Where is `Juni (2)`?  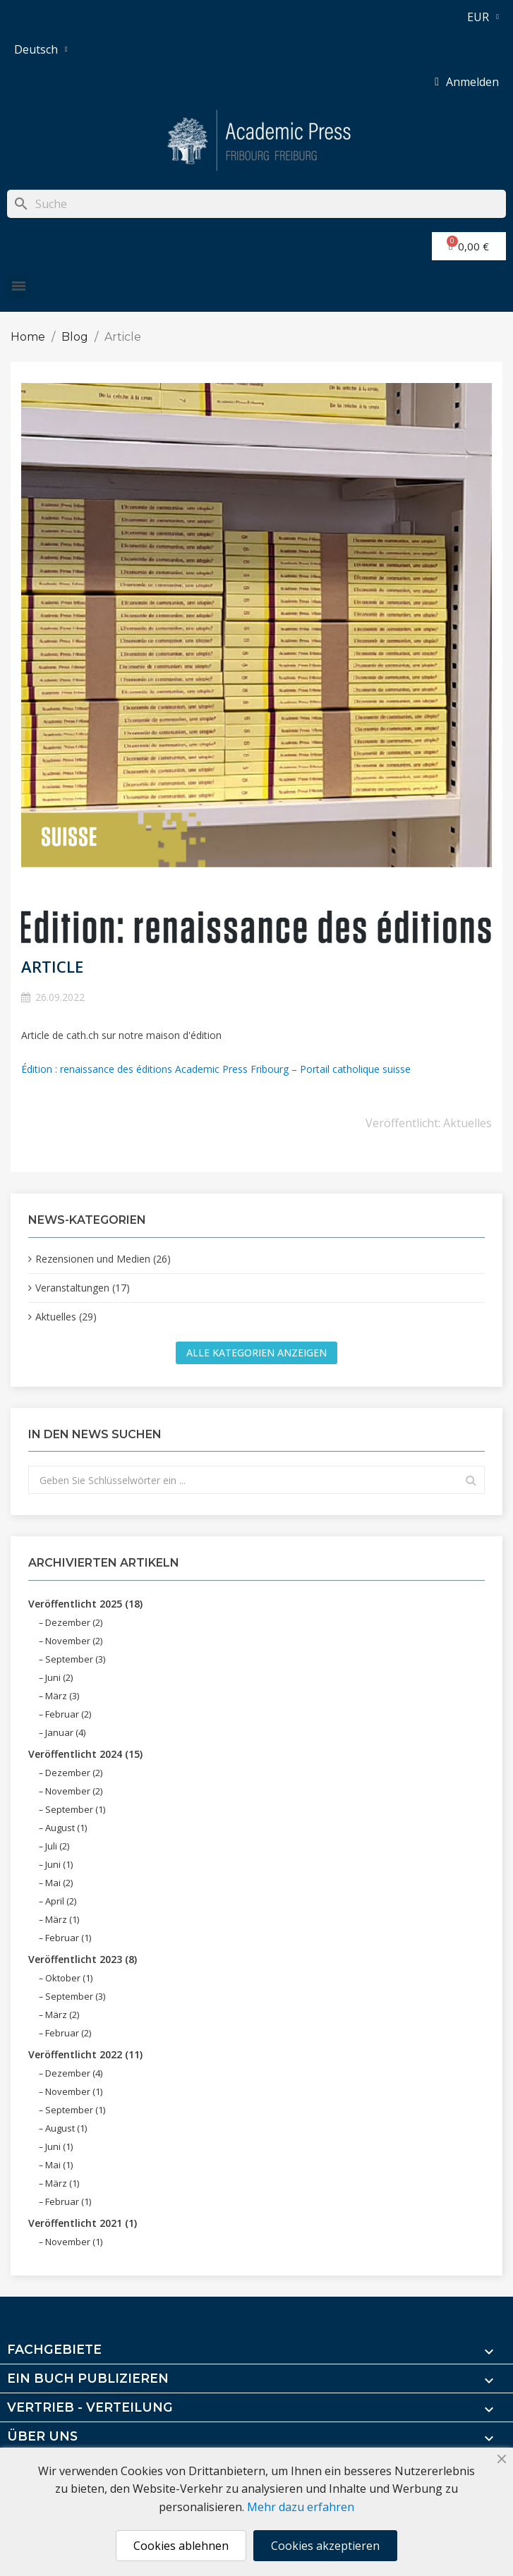
Juni (2) is located at coordinates (59, 1677).